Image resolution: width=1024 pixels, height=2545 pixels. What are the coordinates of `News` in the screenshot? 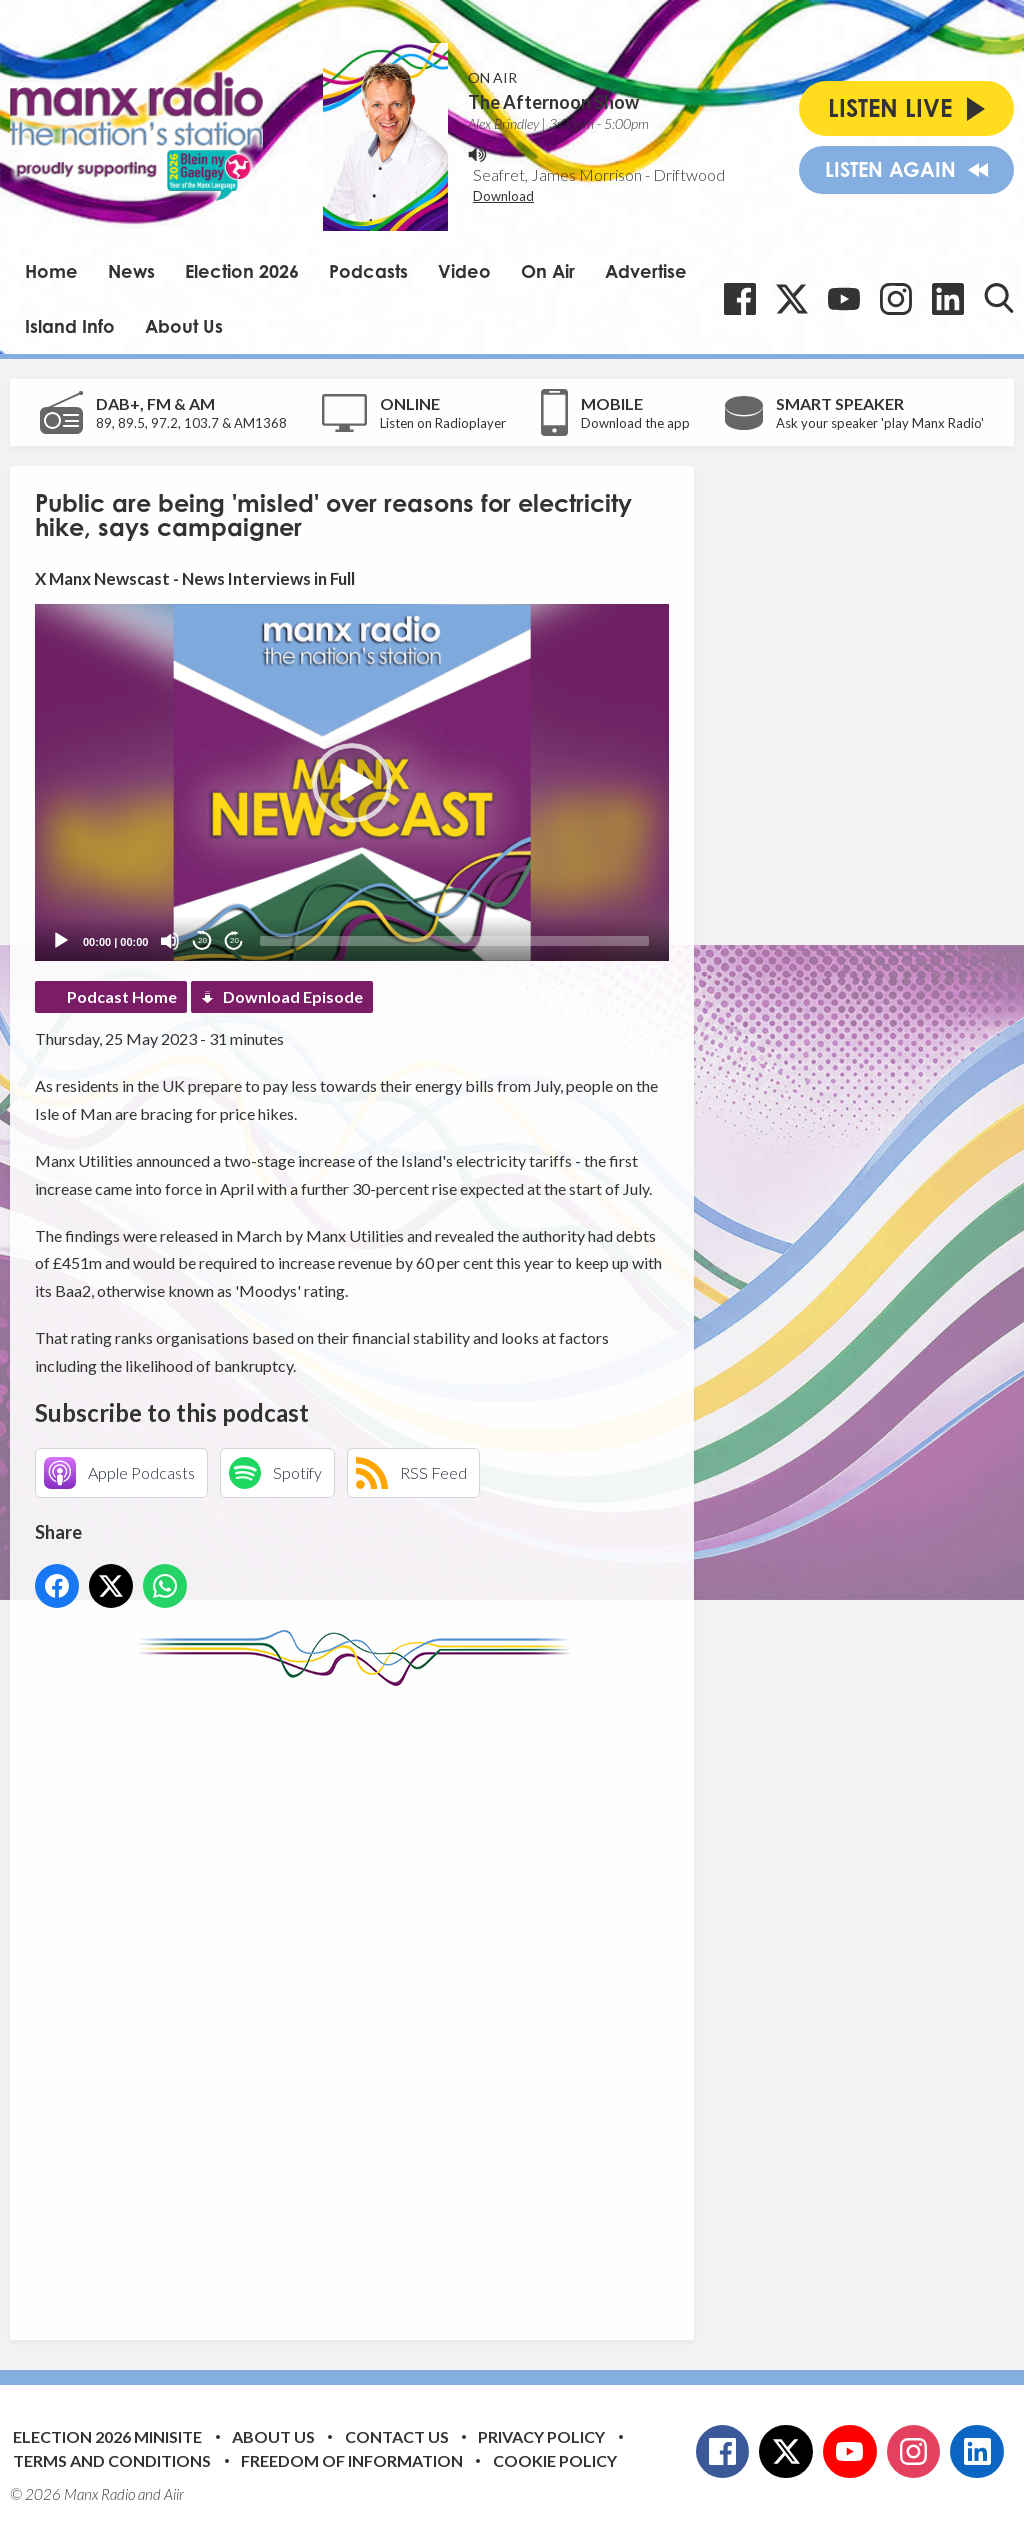 It's located at (131, 271).